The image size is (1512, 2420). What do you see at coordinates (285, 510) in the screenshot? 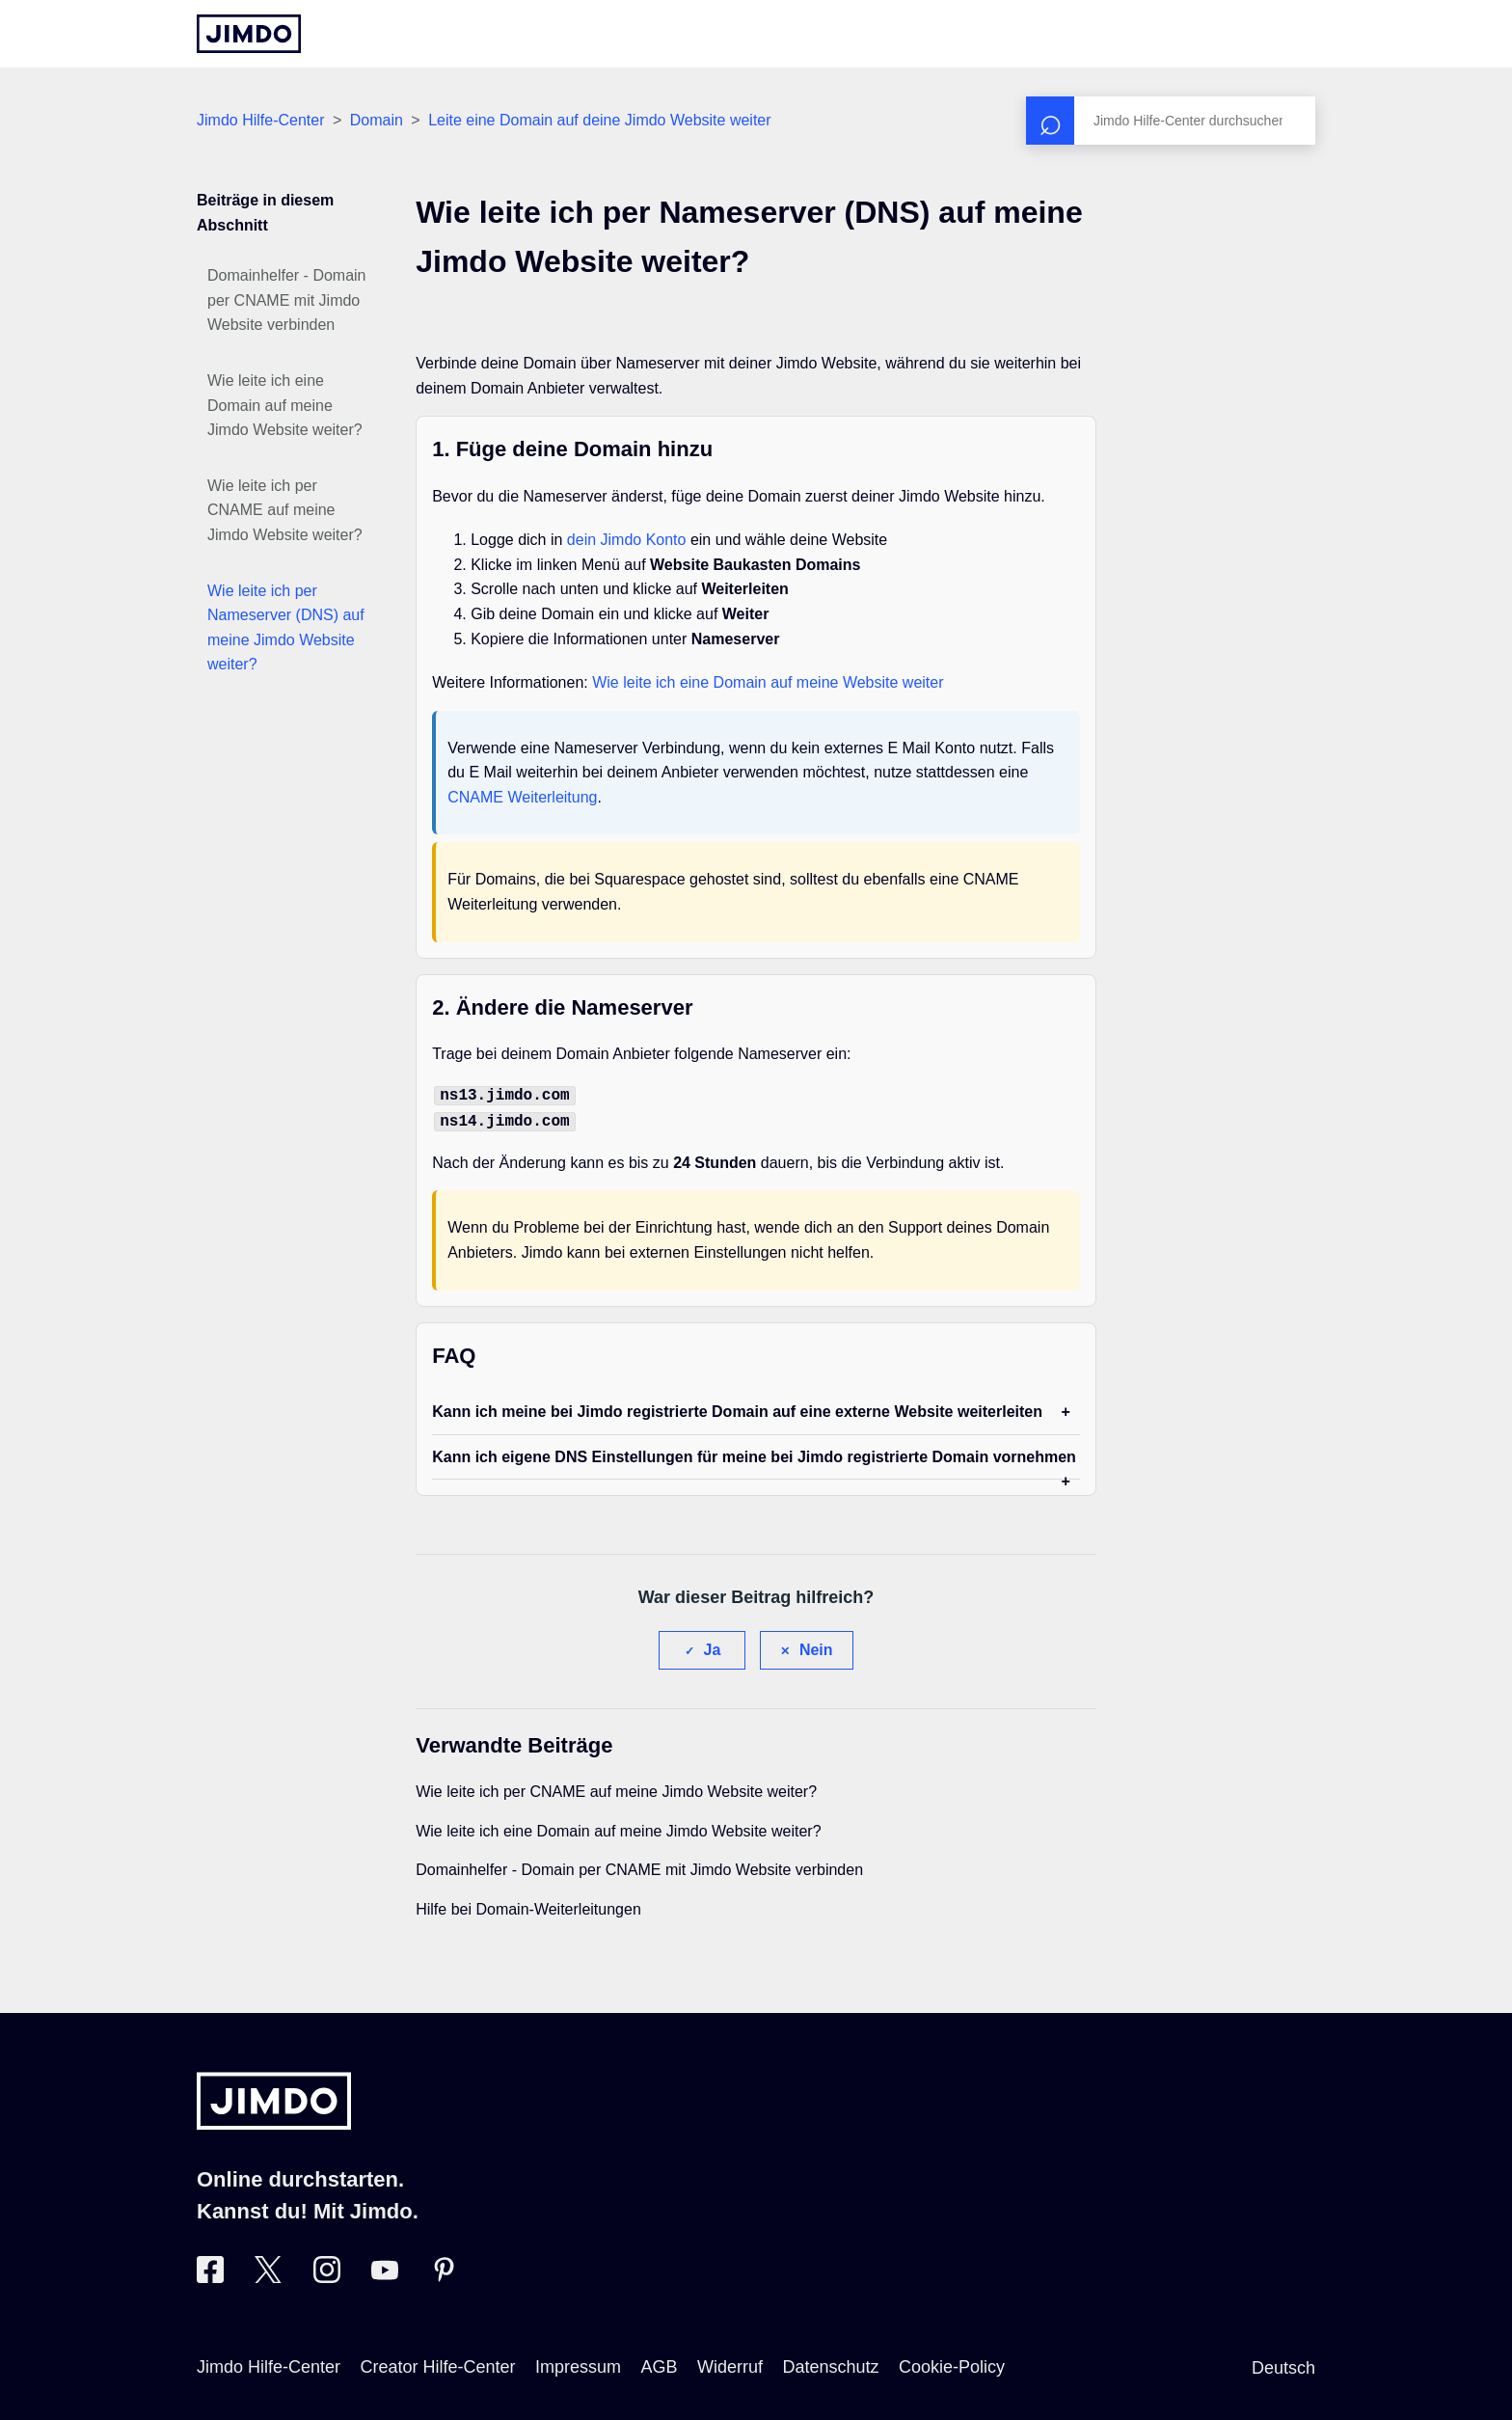
I see `Wie leite ich per CNAME auf meine Jimdo Website weiter?` at bounding box center [285, 510].